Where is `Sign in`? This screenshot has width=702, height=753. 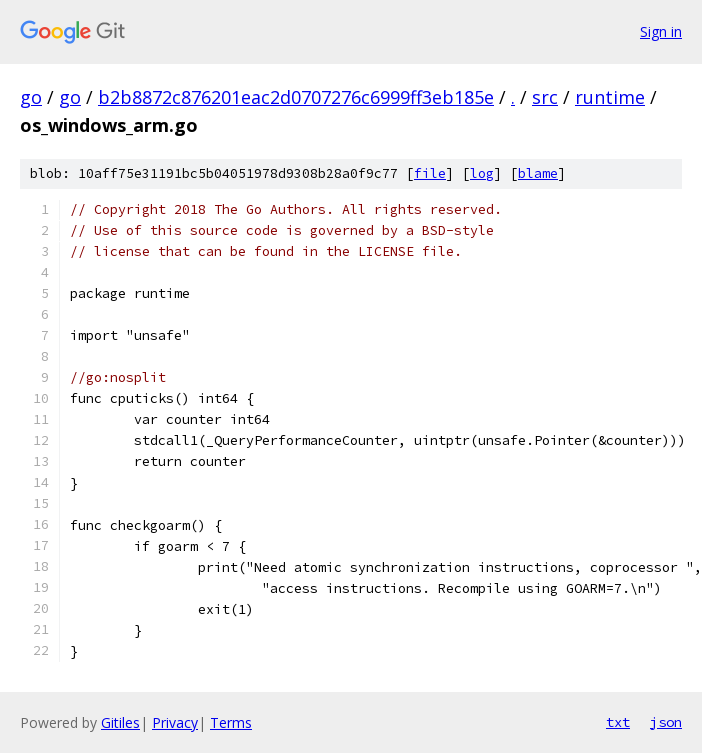
Sign in is located at coordinates (661, 31).